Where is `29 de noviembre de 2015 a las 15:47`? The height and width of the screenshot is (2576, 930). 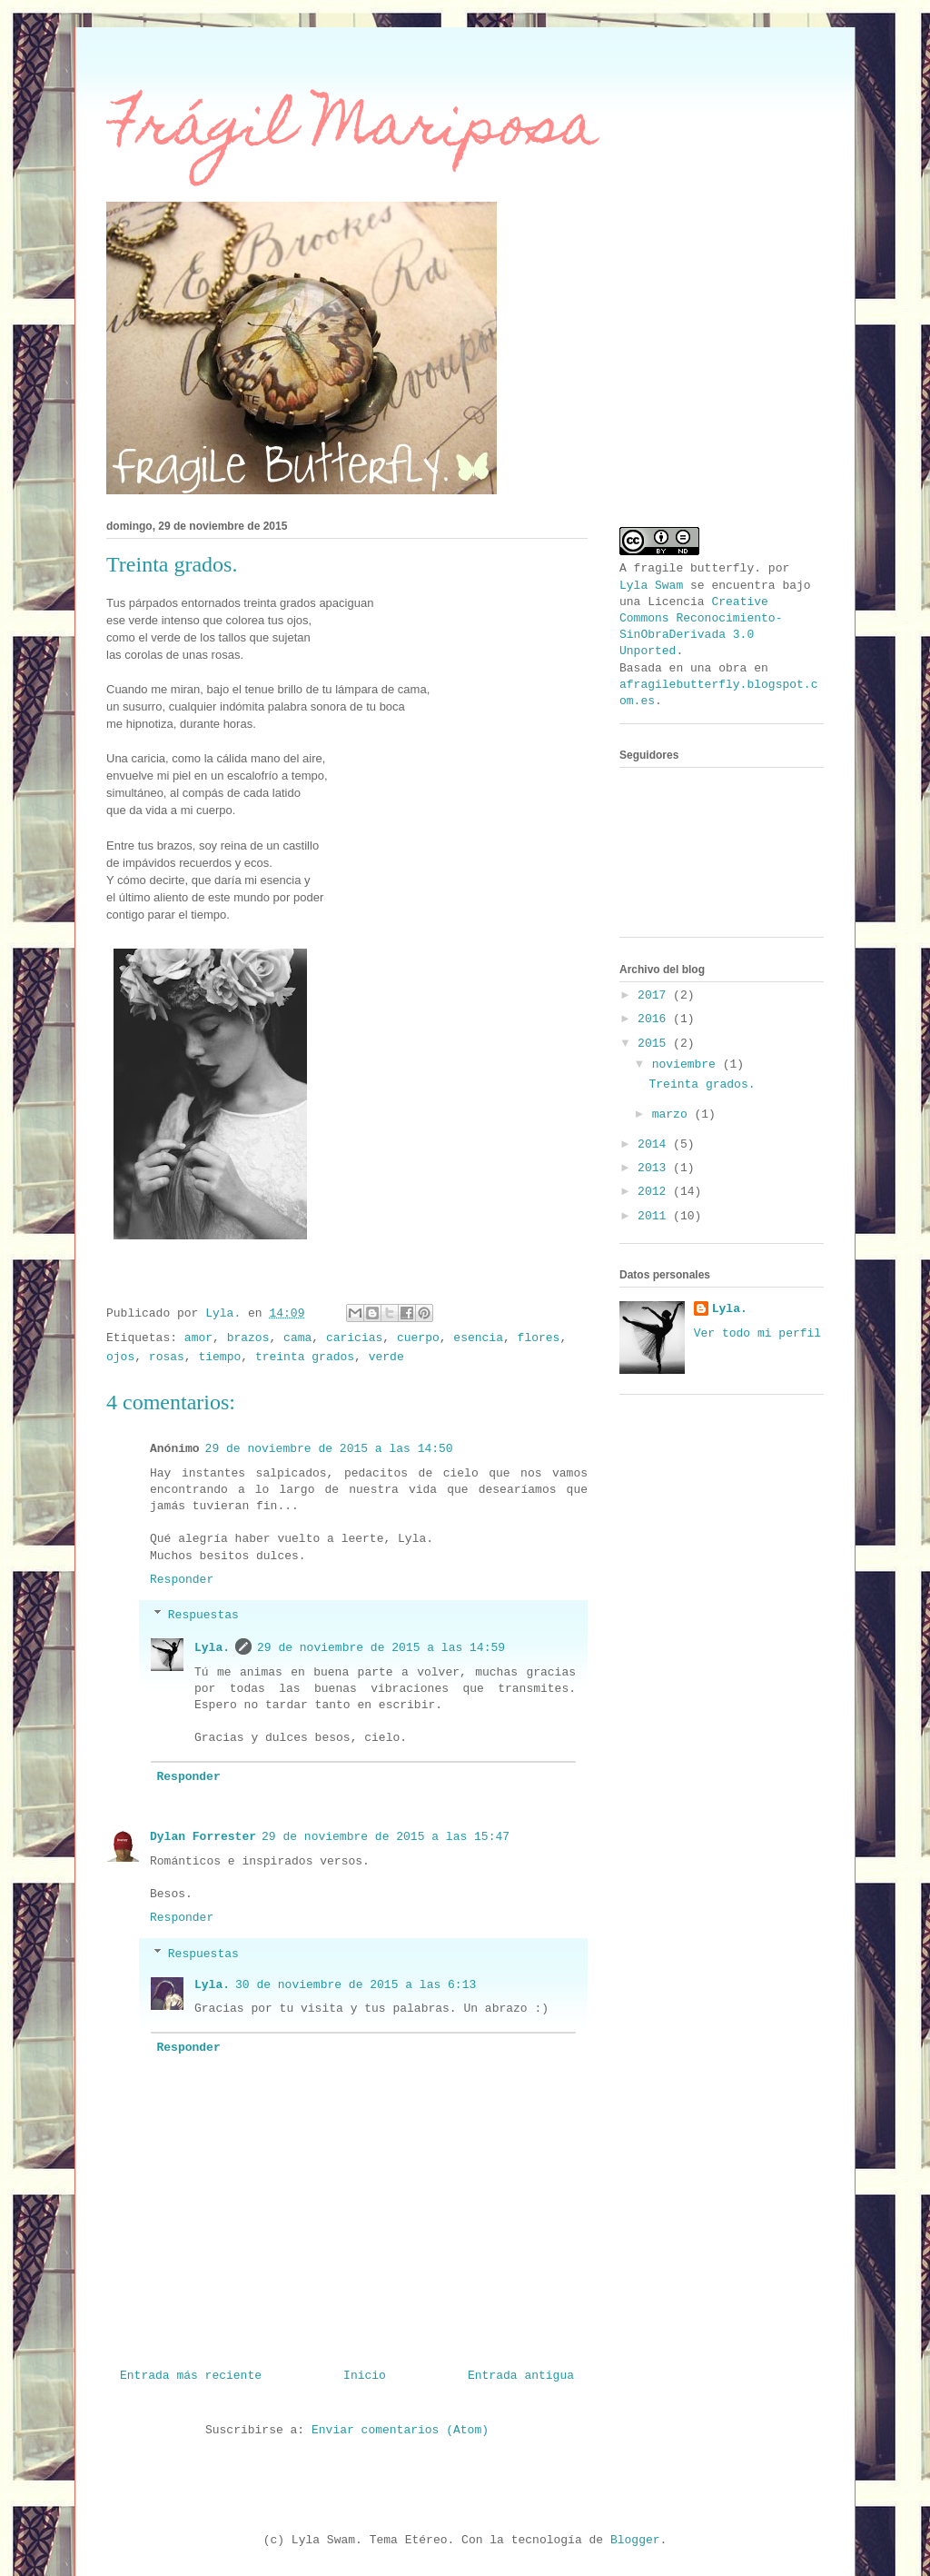
29 de noviembre de 2015 a las 15:47 is located at coordinates (386, 1837).